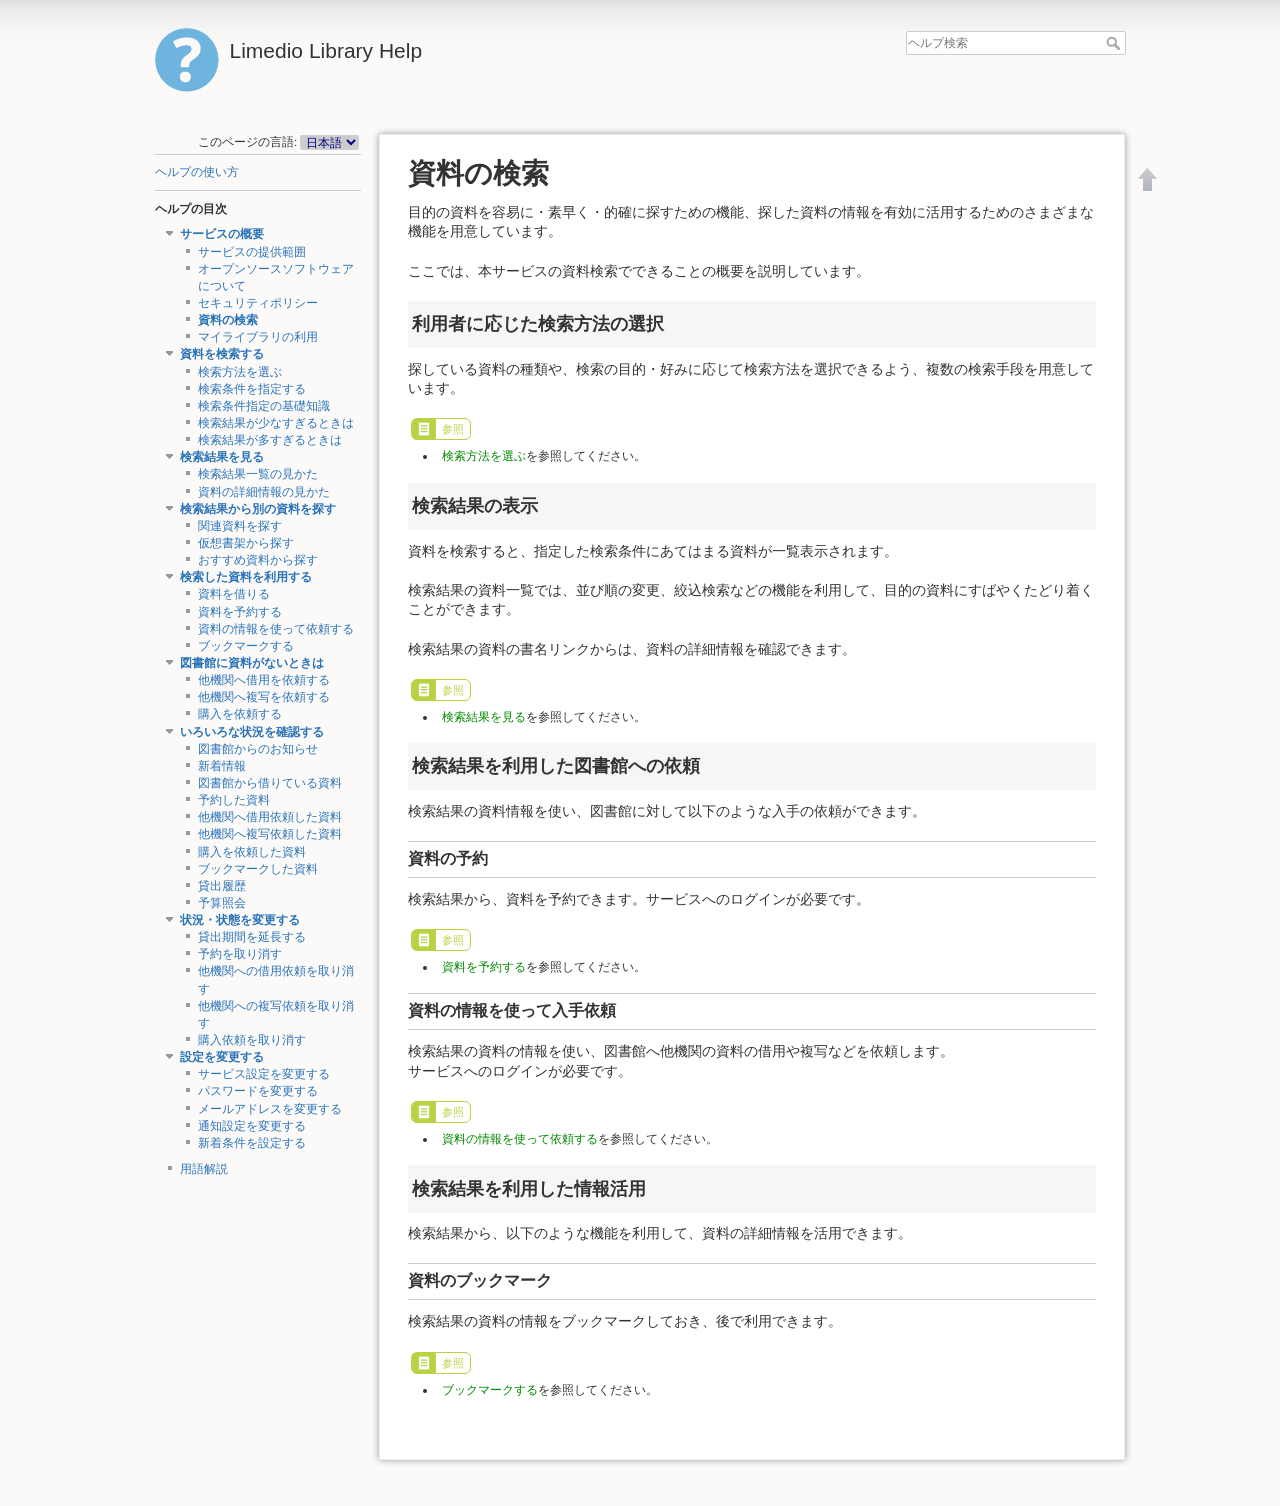 The height and width of the screenshot is (1506, 1280). Describe the element at coordinates (270, 834) in the screenshot. I see `他機関へ複写依頼した資料` at that location.